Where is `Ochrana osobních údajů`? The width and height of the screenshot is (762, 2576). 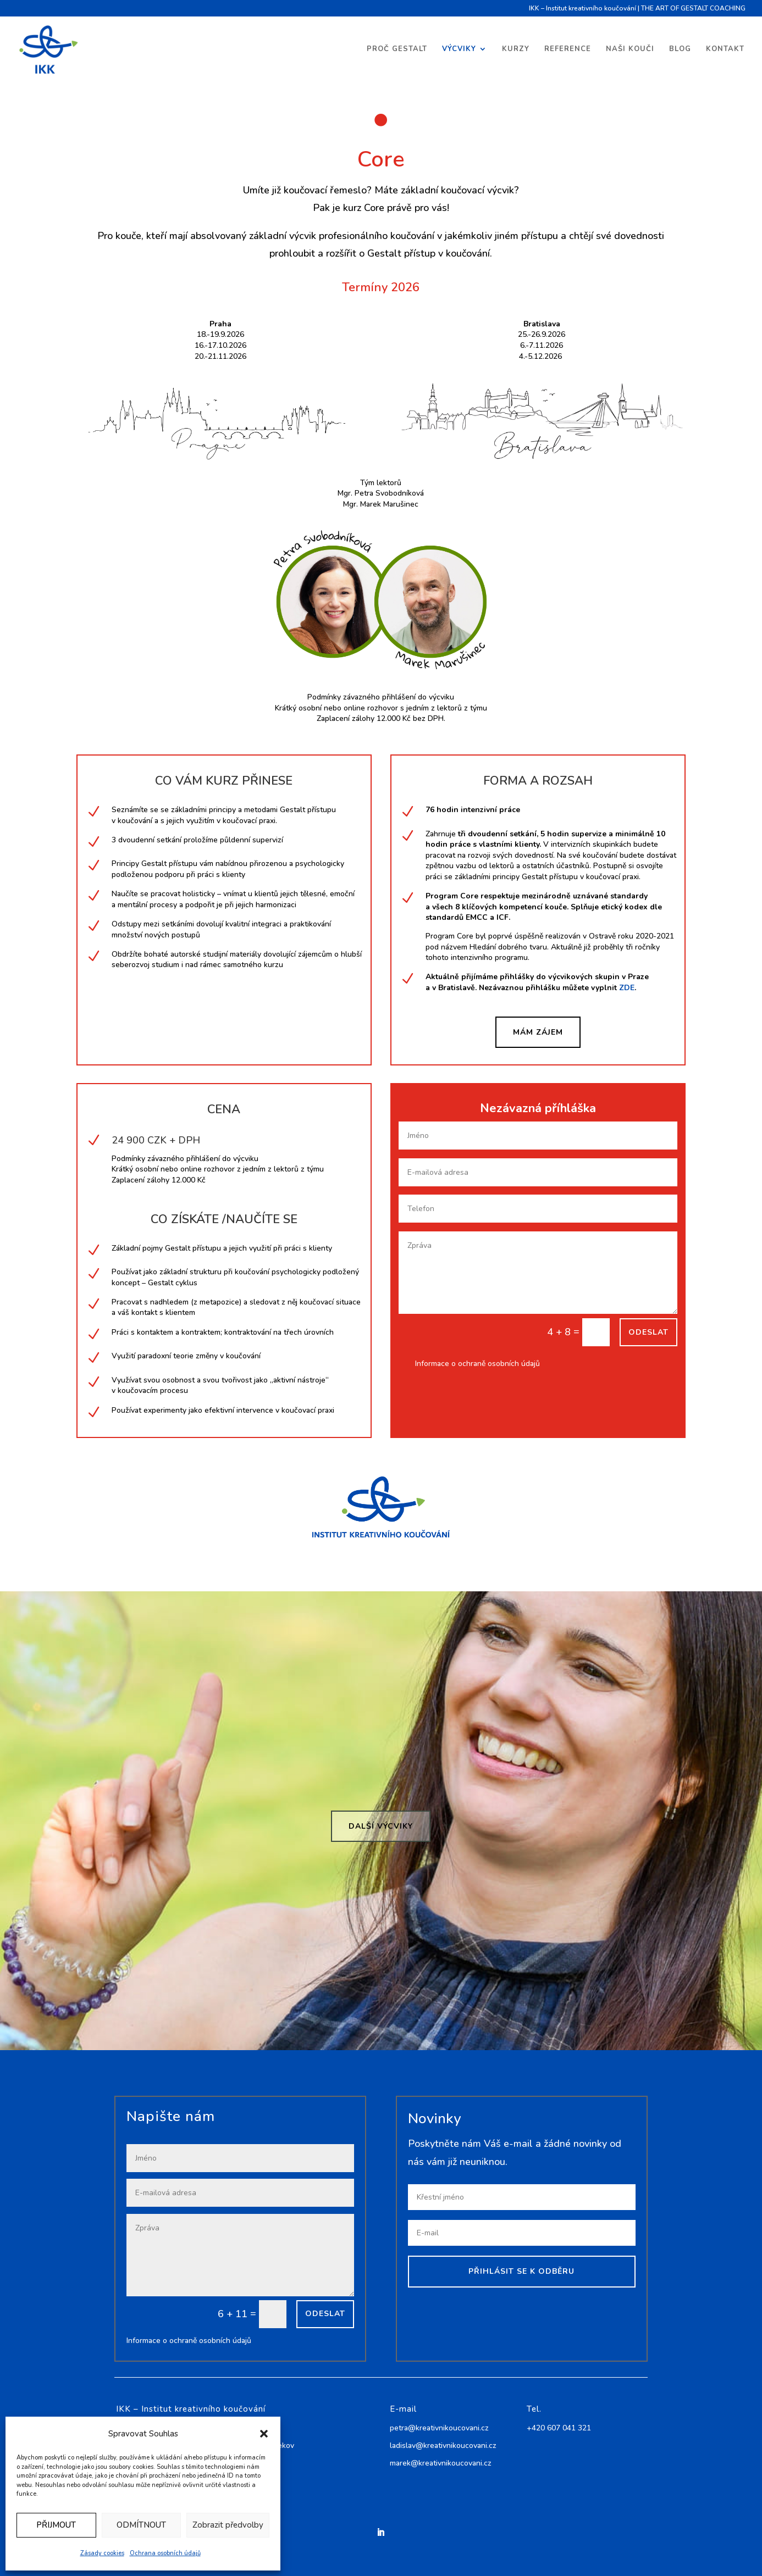 Ochrana osobních údajů is located at coordinates (165, 2553).